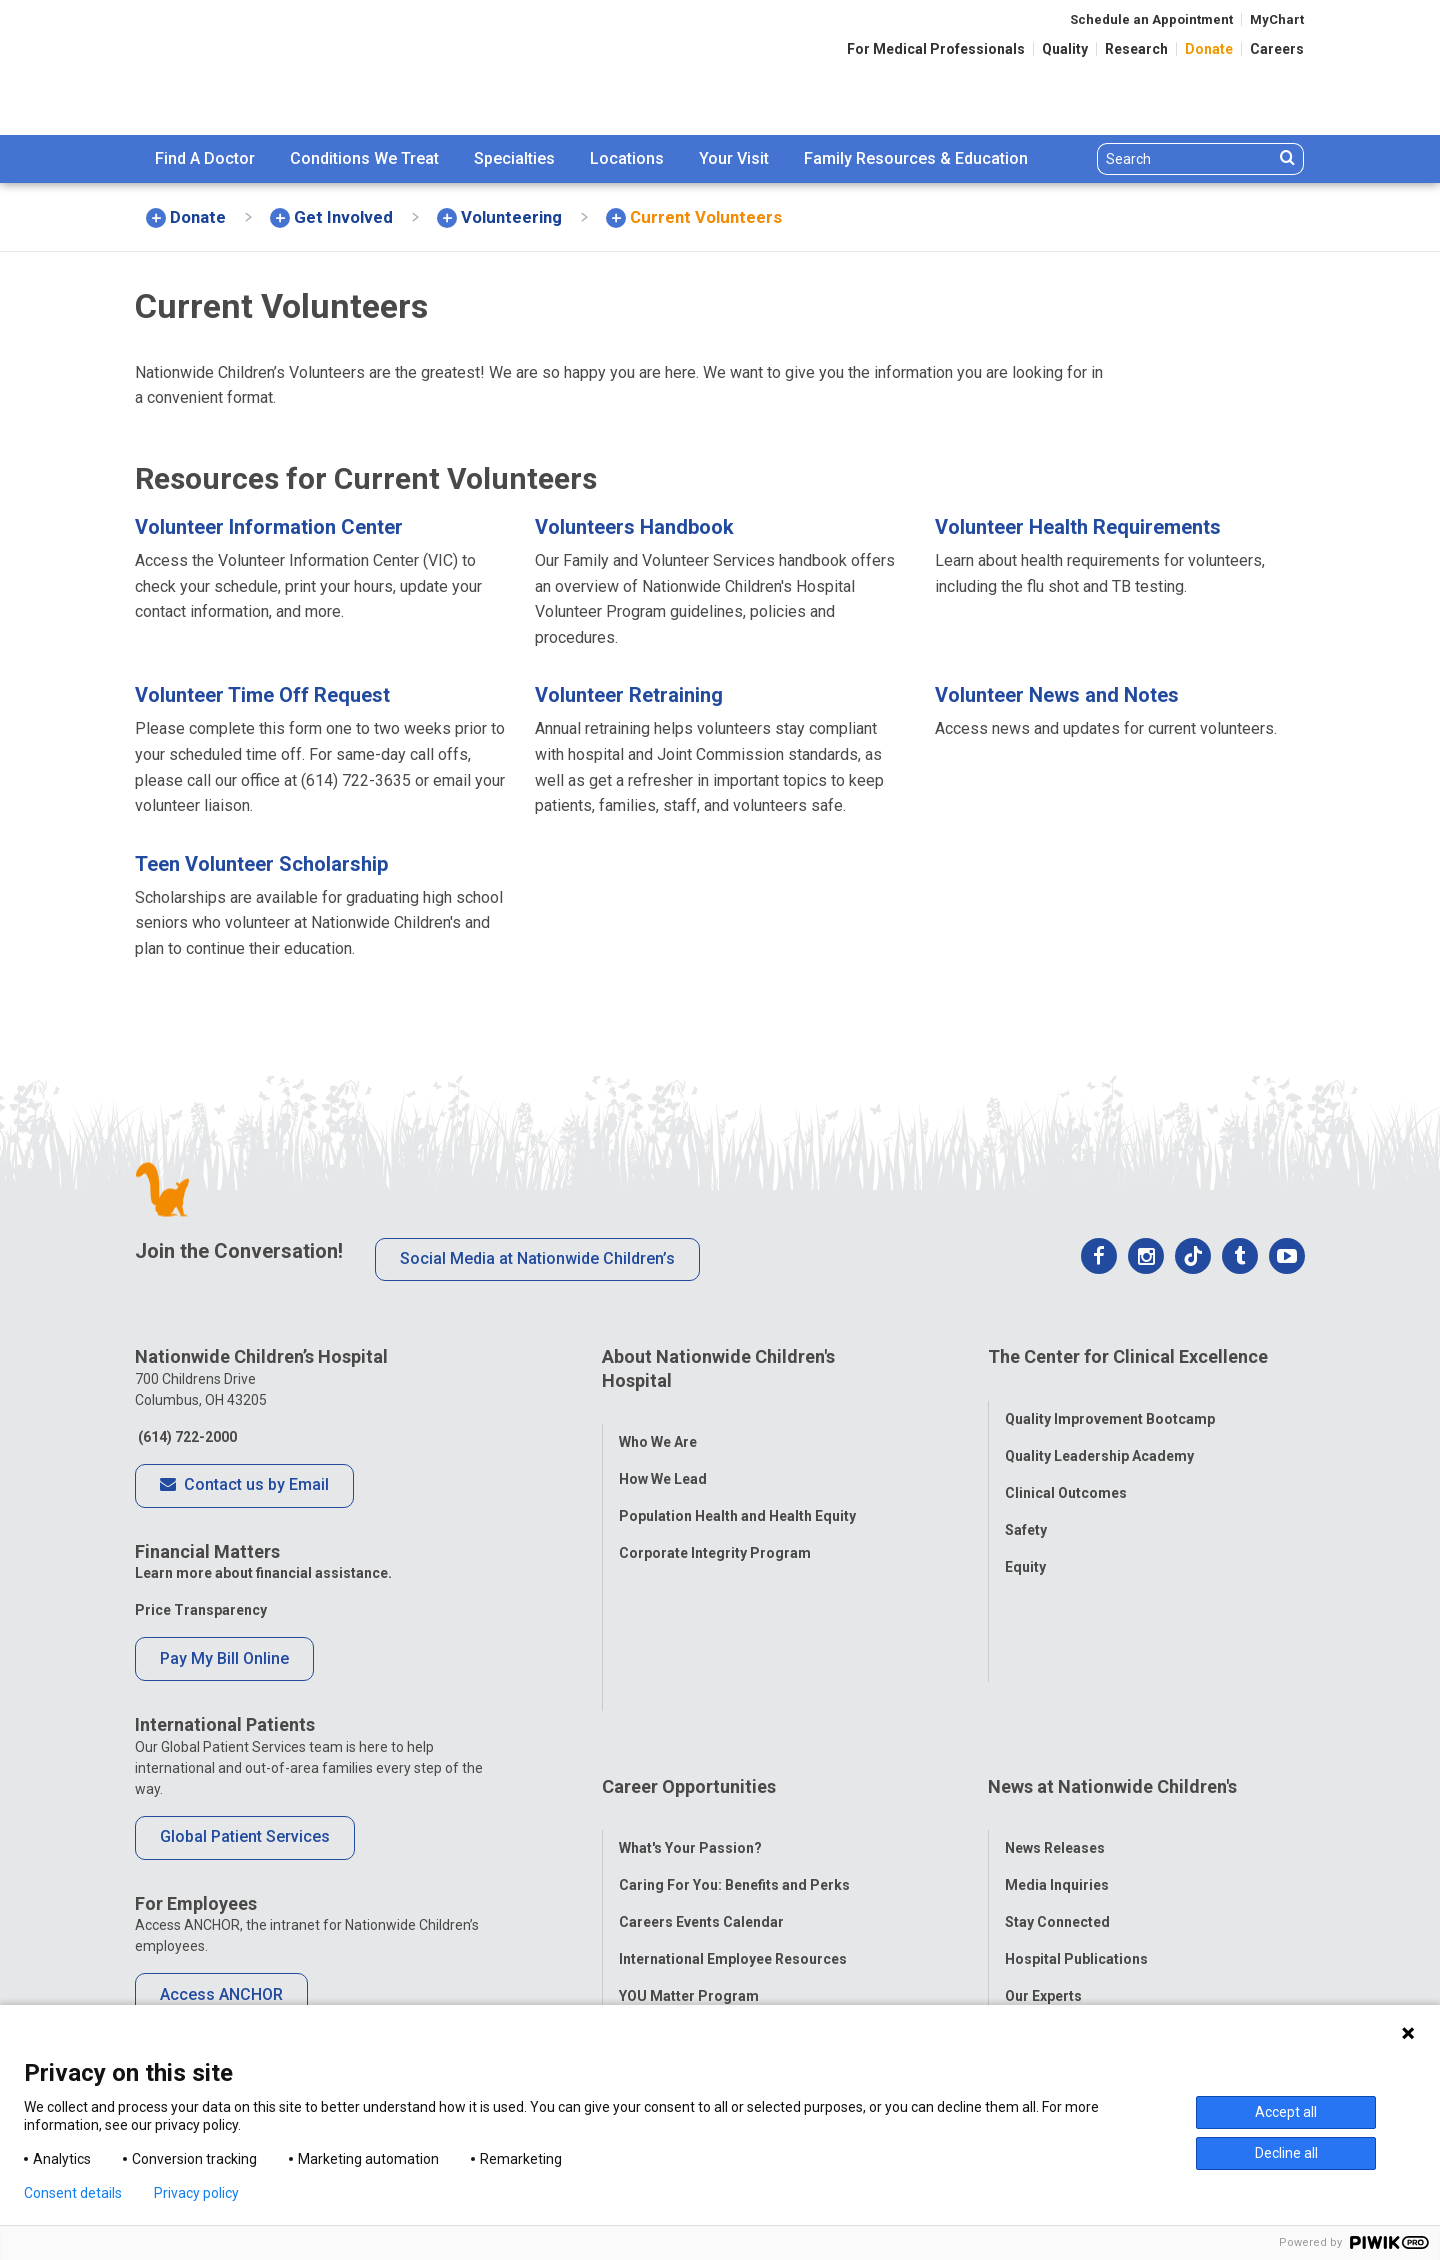  I want to click on (614) 722-2000, so click(186, 1437).